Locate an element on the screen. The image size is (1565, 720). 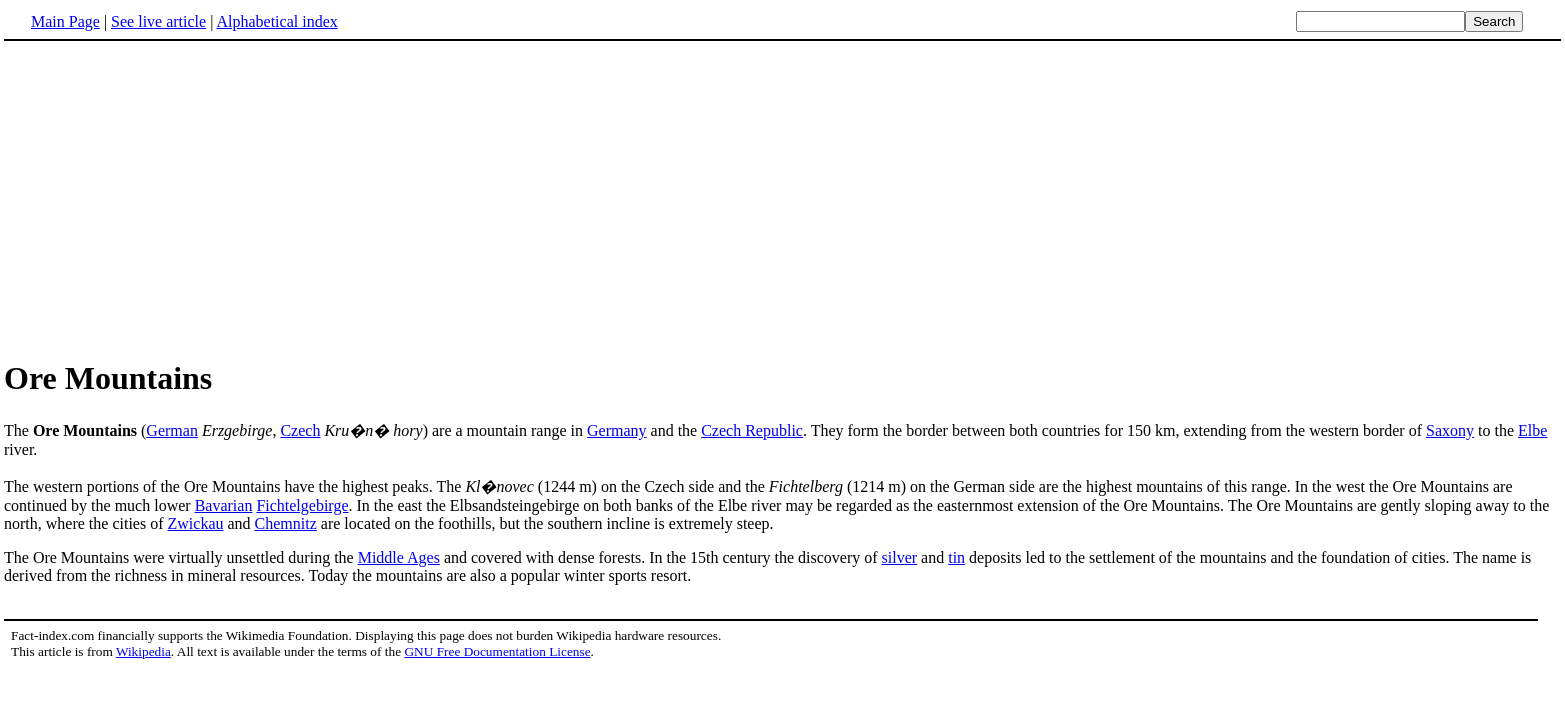
Zwickau is located at coordinates (196, 523).